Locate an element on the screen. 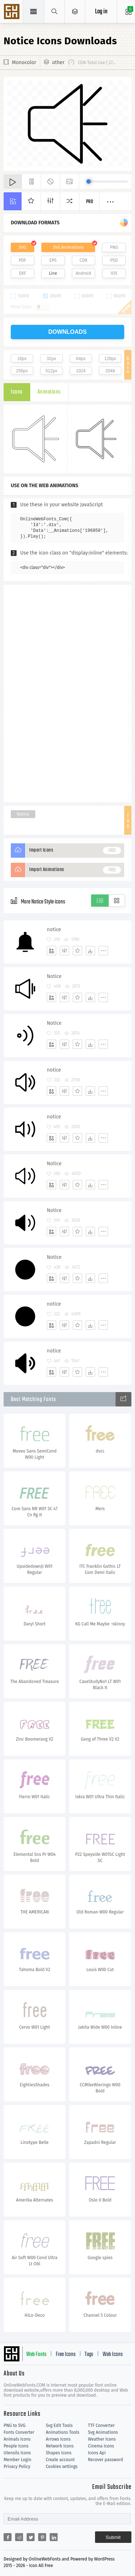 Image resolution: width=135 pixels, height=2576 pixels. notice is located at coordinates (54, 929).